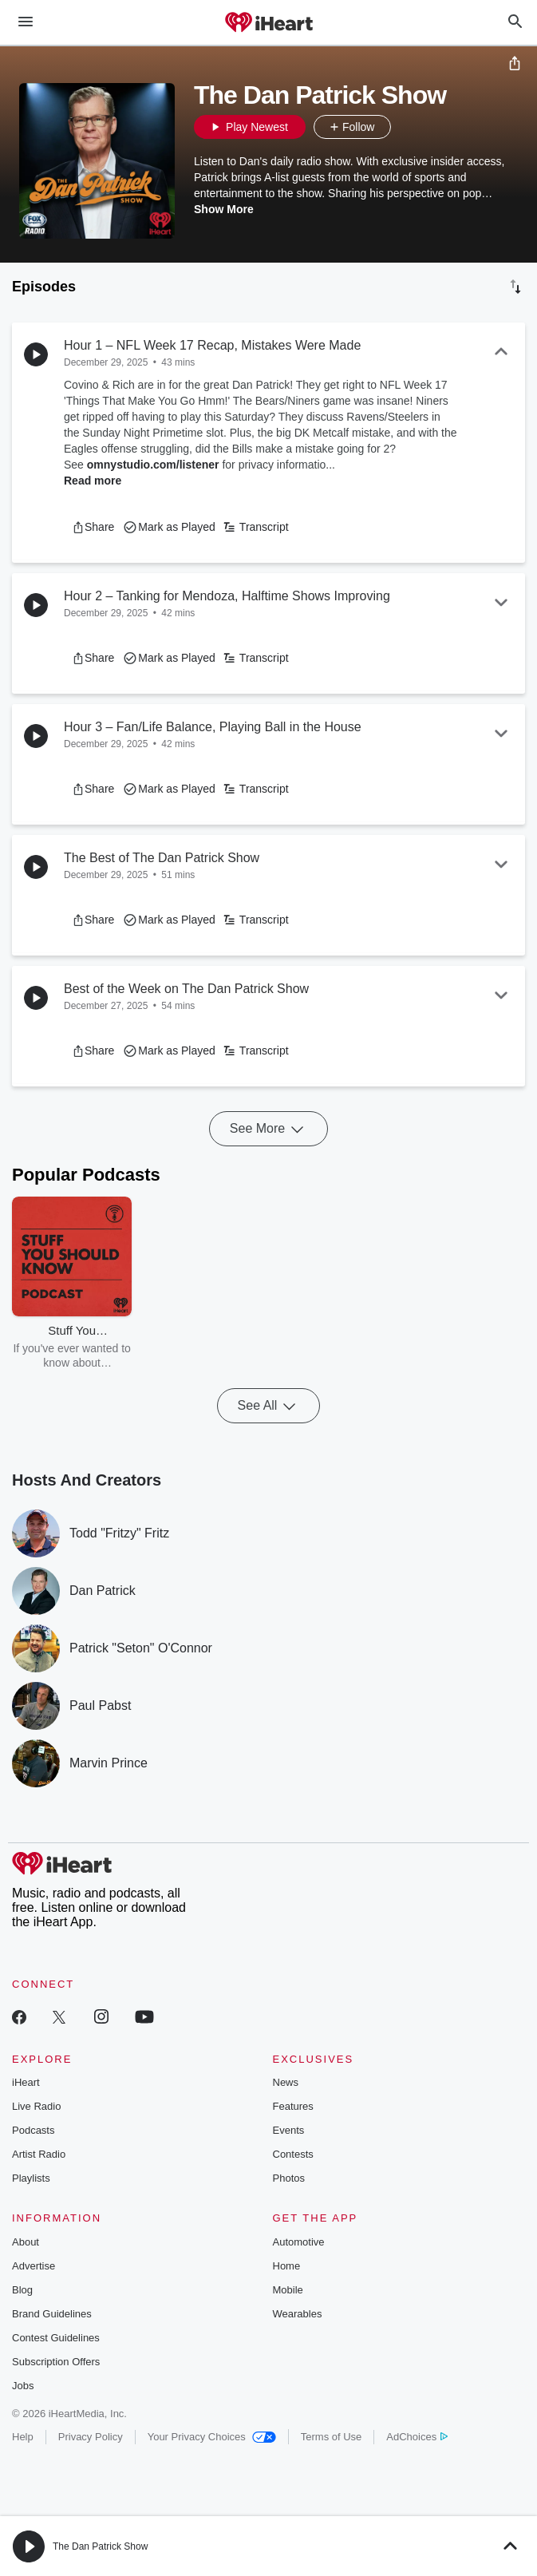  What do you see at coordinates (56, 2362) in the screenshot?
I see `Subscription Offers` at bounding box center [56, 2362].